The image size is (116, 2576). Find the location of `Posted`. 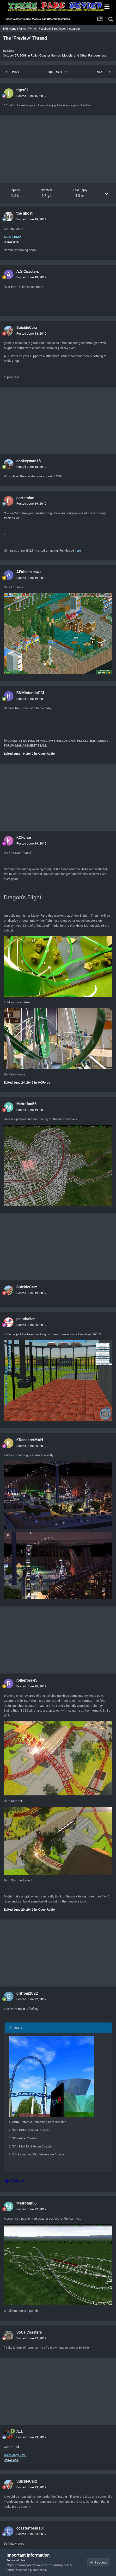

Posted is located at coordinates (31, 96).